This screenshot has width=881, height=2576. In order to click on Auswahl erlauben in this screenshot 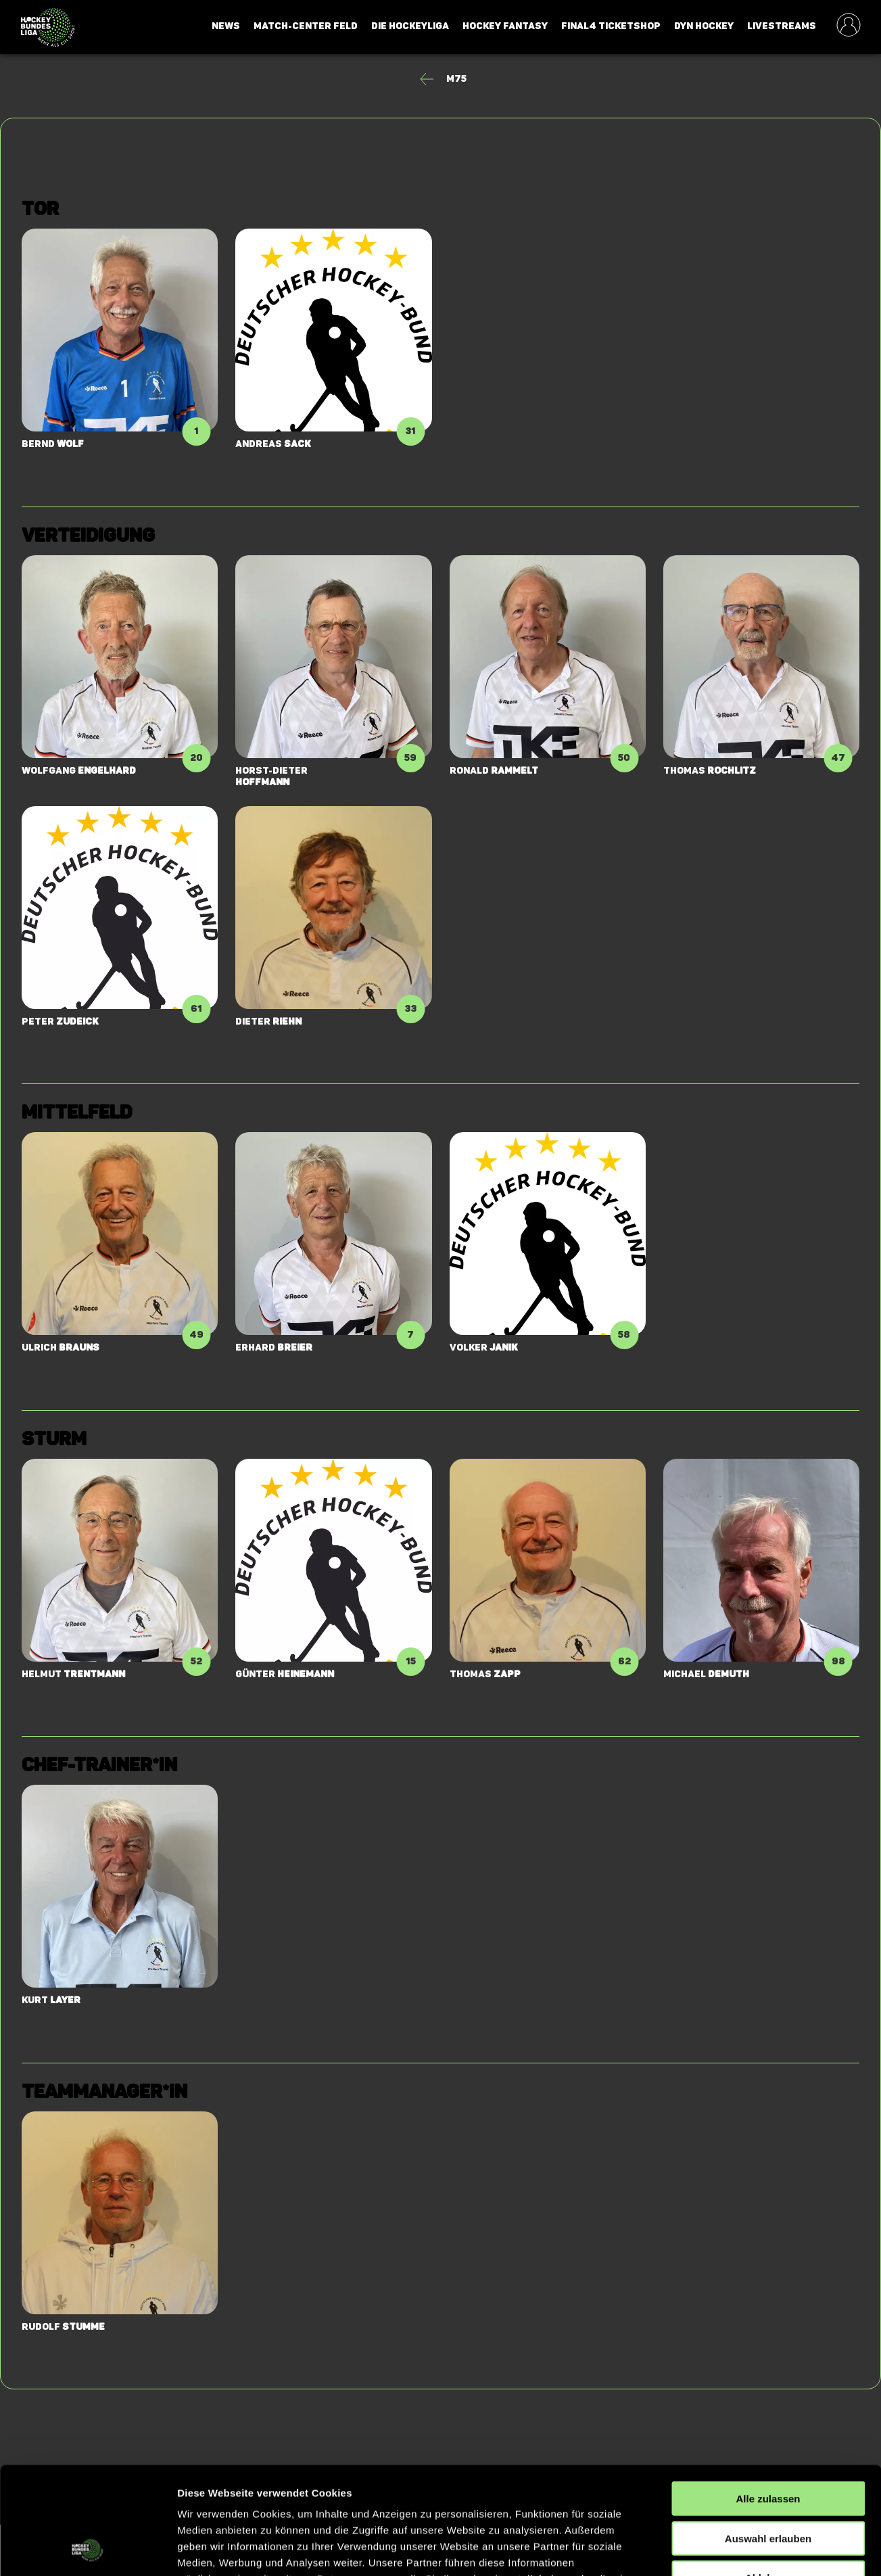, I will do `click(768, 2437)`.